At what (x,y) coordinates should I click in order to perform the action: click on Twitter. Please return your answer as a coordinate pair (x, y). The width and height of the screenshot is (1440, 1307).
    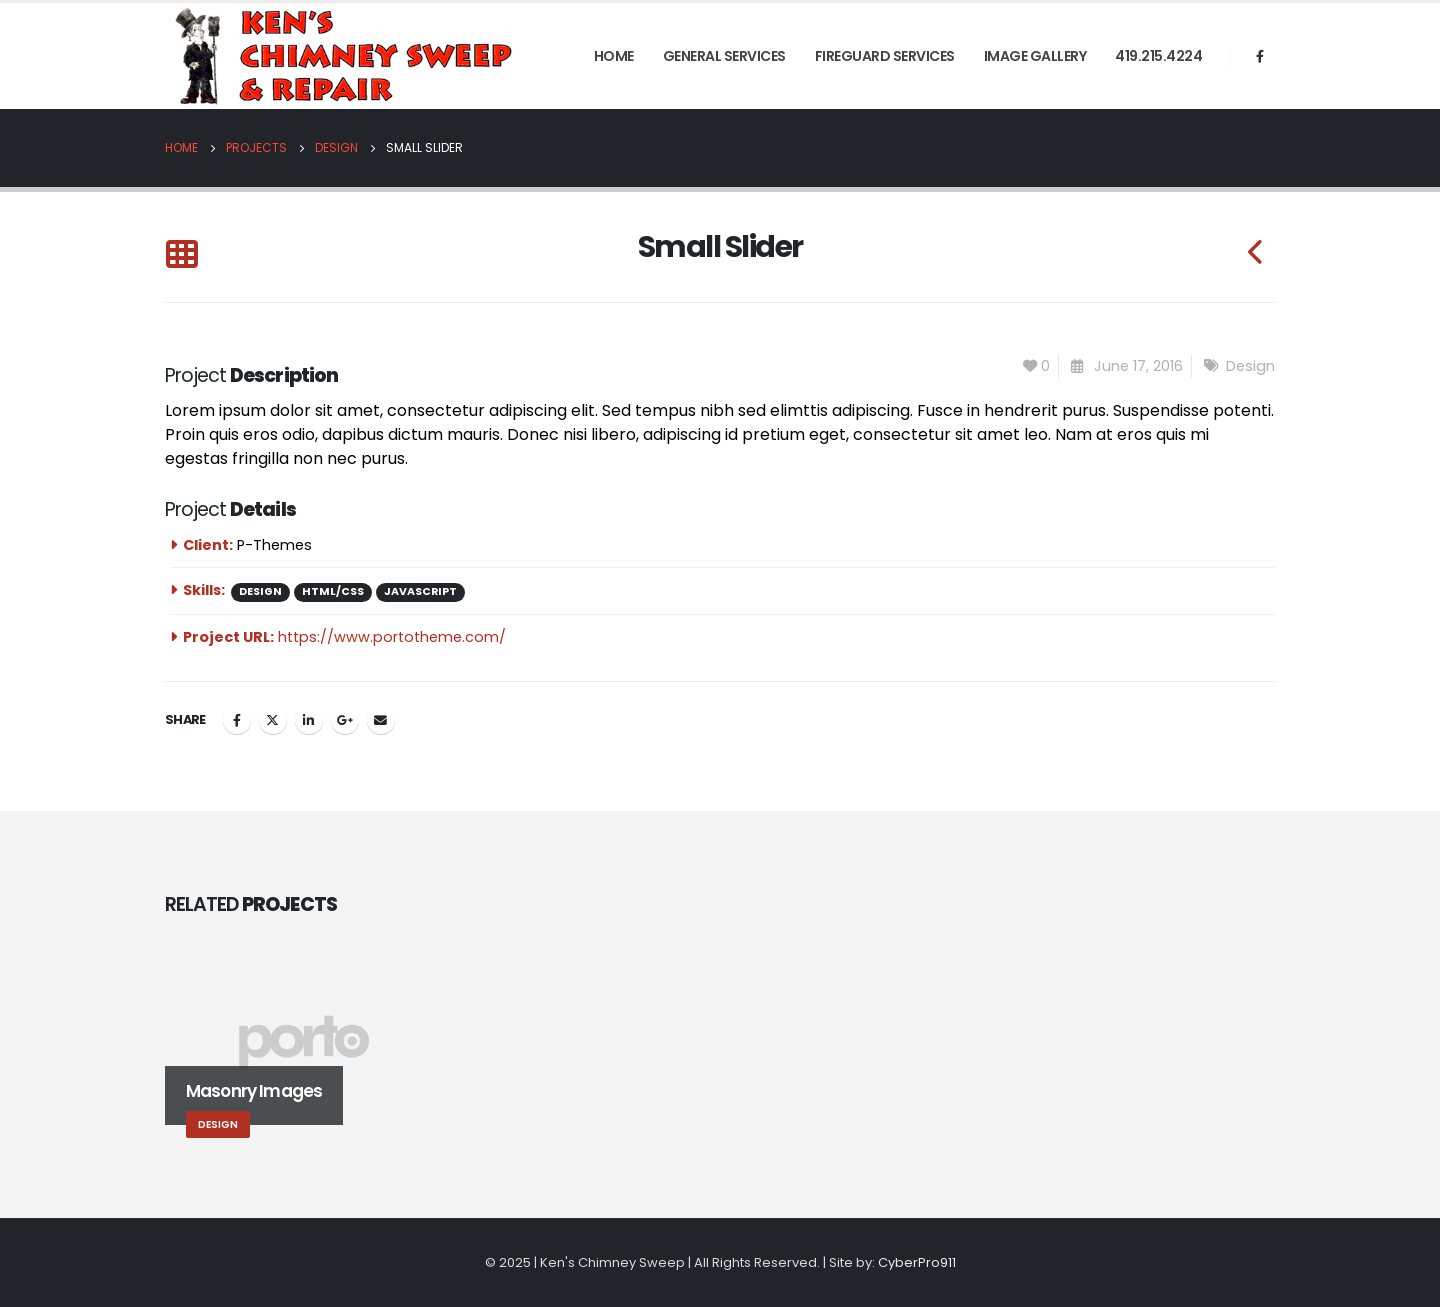
    Looking at the image, I should click on (273, 720).